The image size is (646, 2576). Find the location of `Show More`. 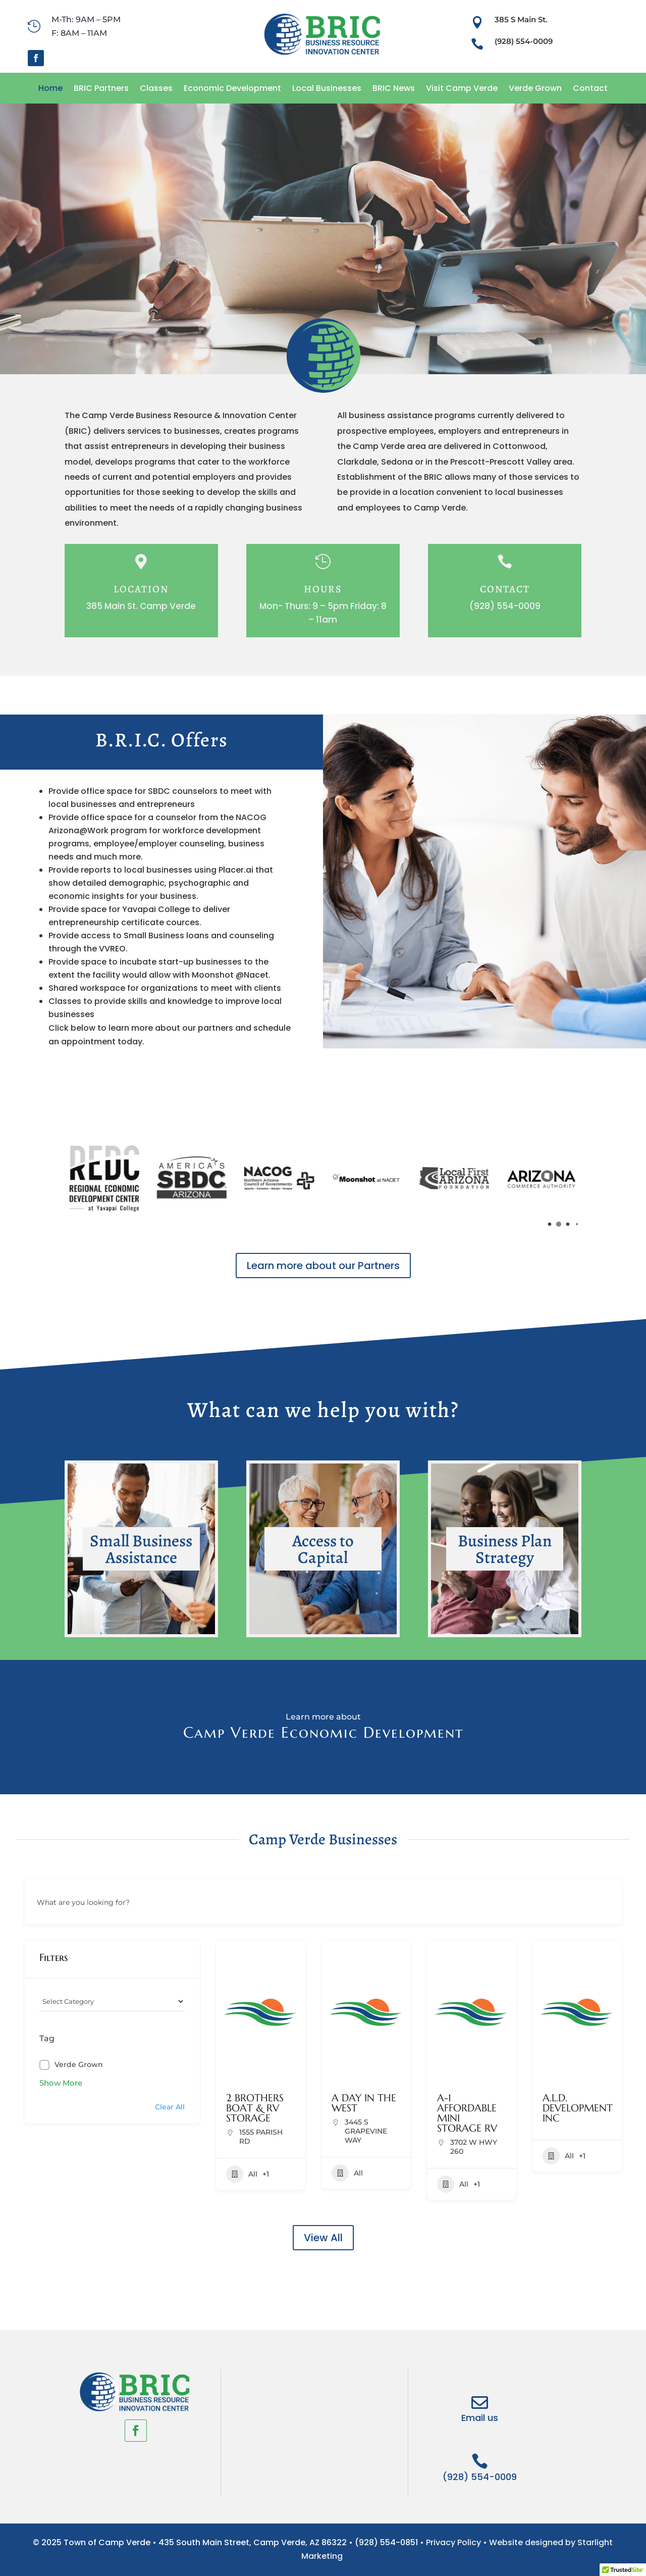

Show More is located at coordinates (60, 2083).